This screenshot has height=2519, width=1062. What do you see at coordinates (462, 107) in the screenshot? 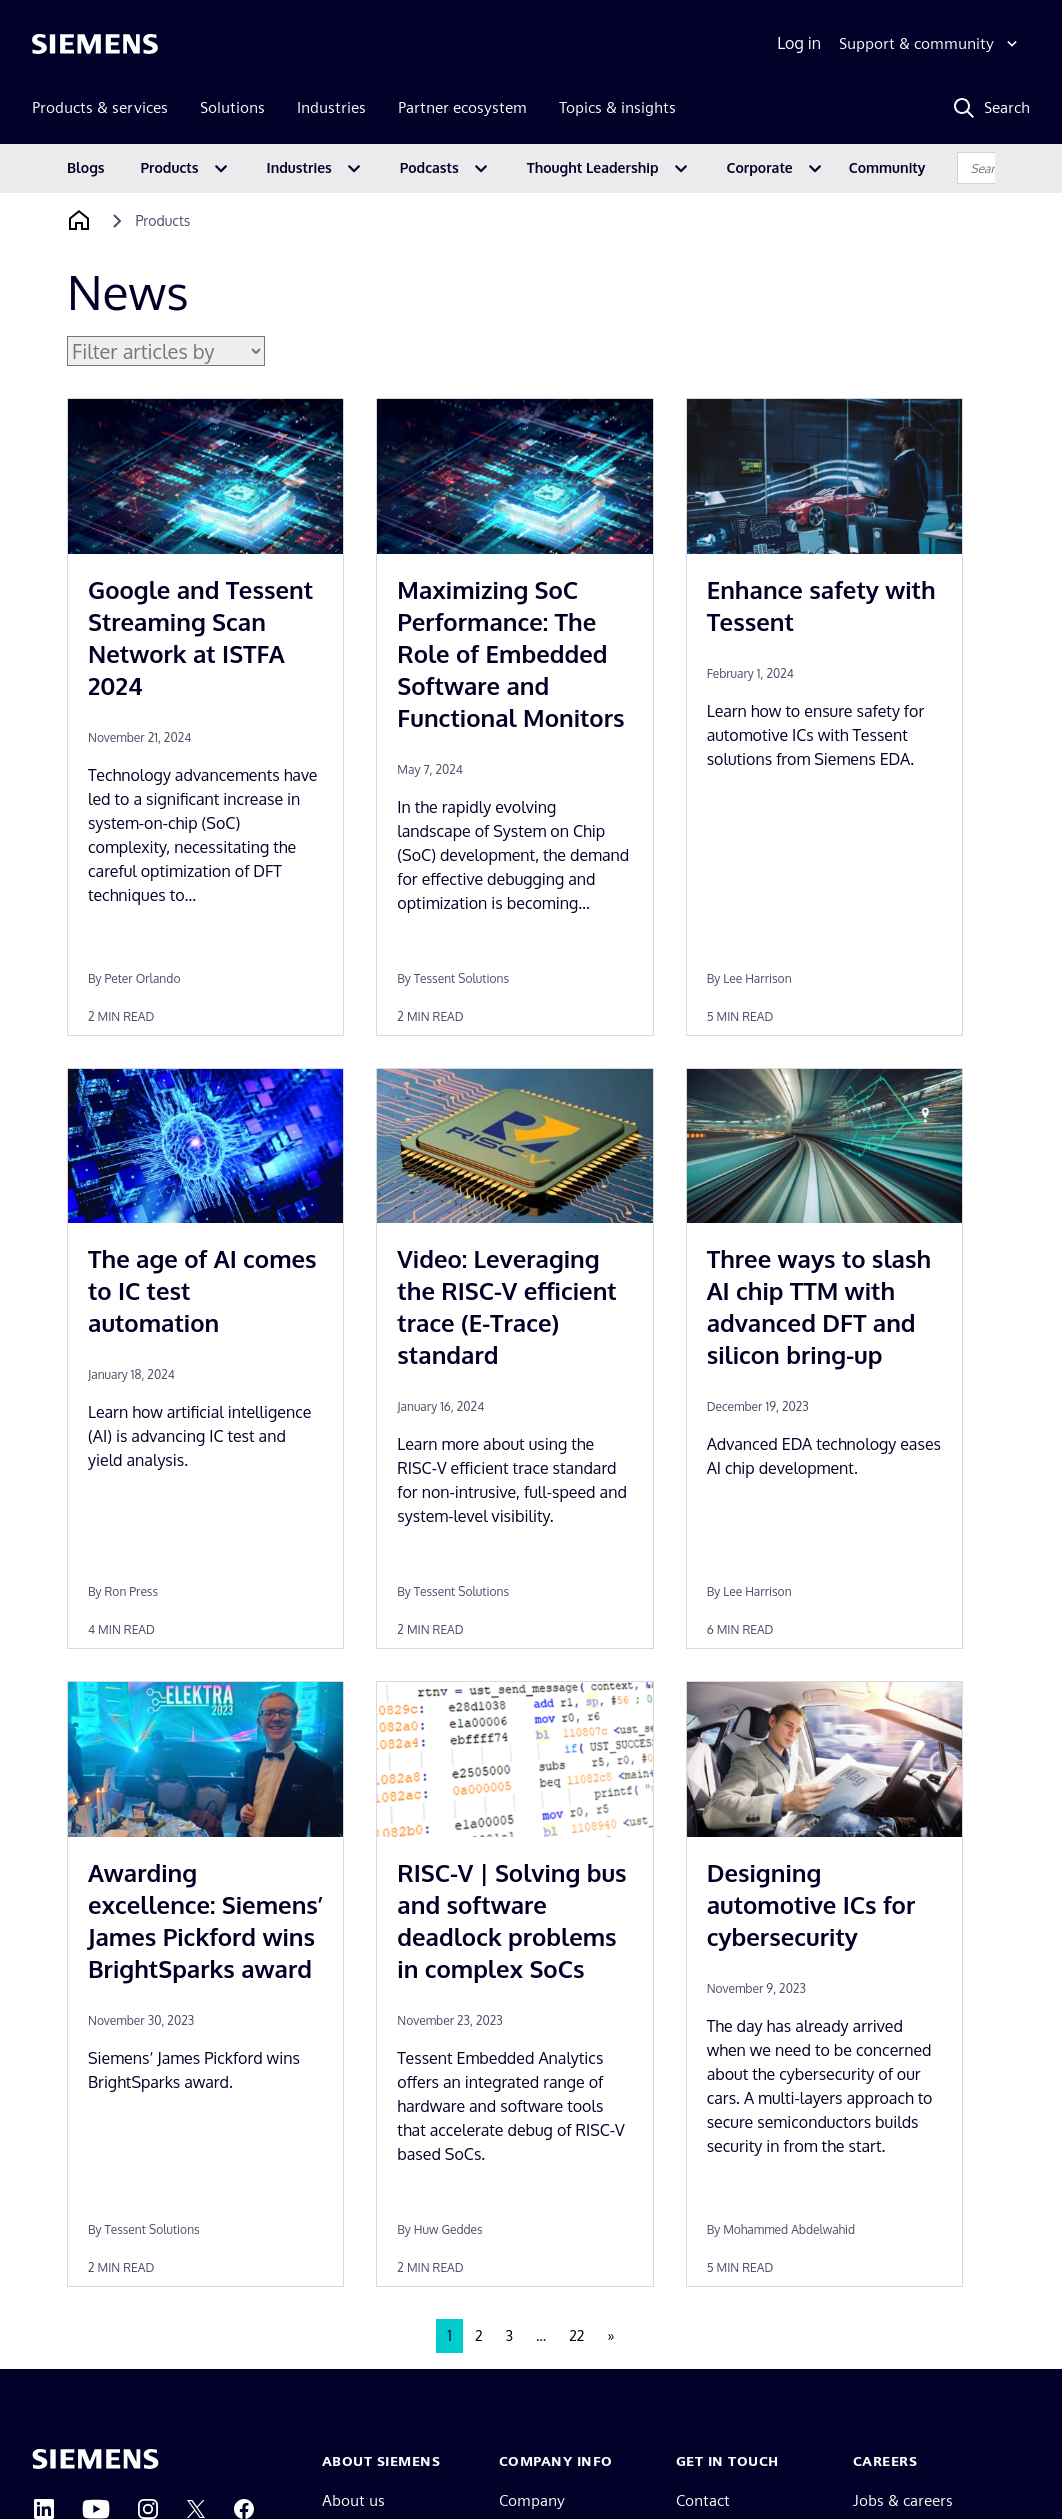
I see `Partner ecosystem [menuitem]` at bounding box center [462, 107].